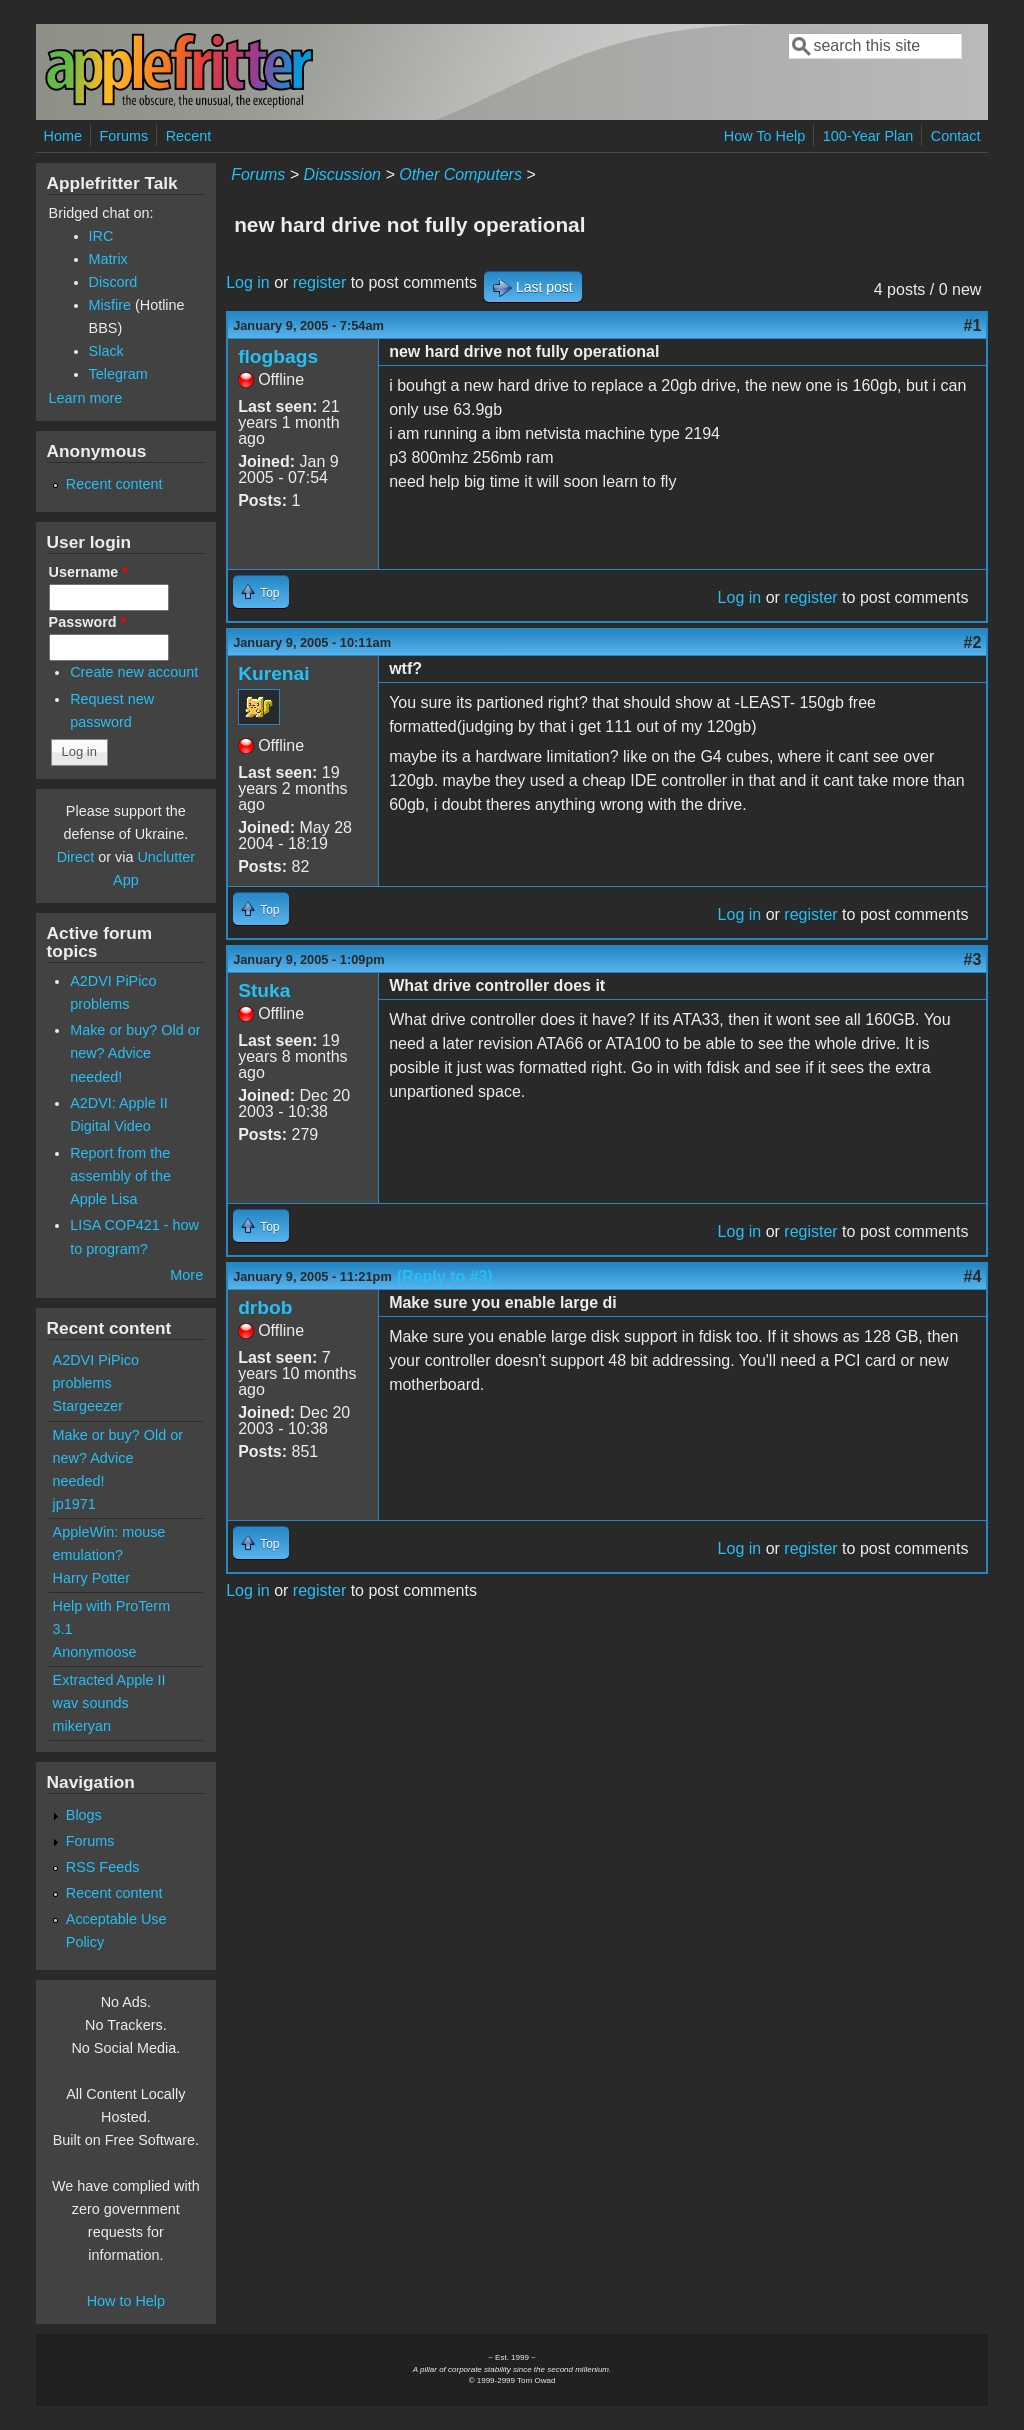  Describe the element at coordinates (264, 990) in the screenshot. I see `Stuka` at that location.